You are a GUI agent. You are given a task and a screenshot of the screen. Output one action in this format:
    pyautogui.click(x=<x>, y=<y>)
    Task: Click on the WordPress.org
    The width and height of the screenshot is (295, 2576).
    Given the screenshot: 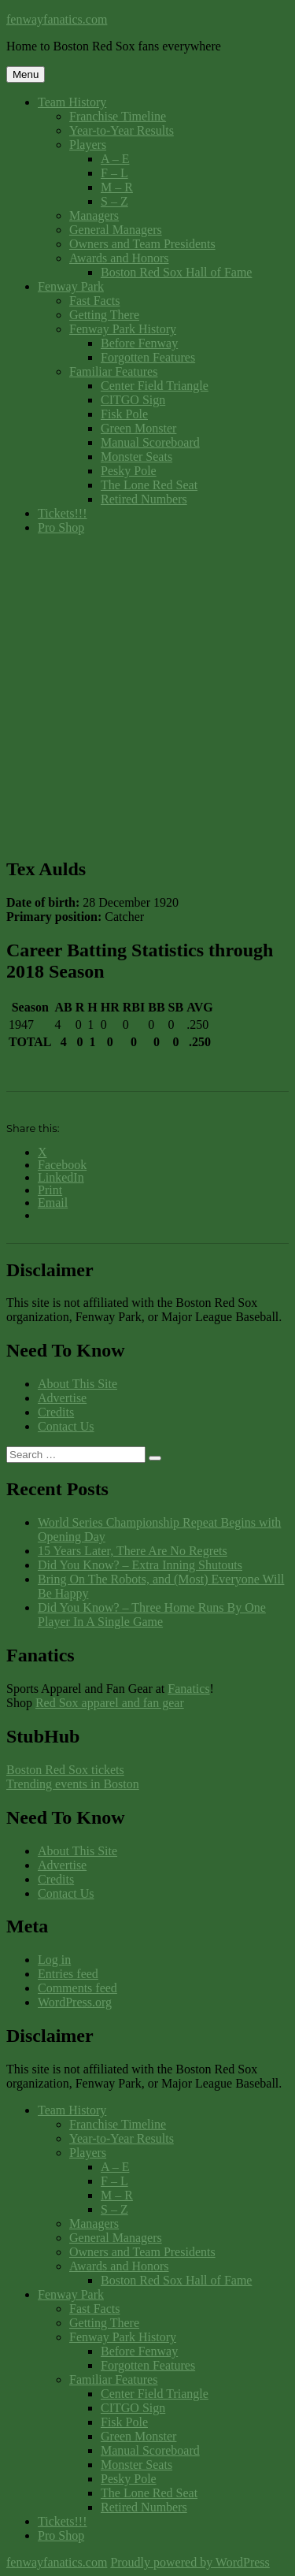 What is the action you would take?
    pyautogui.click(x=75, y=2002)
    